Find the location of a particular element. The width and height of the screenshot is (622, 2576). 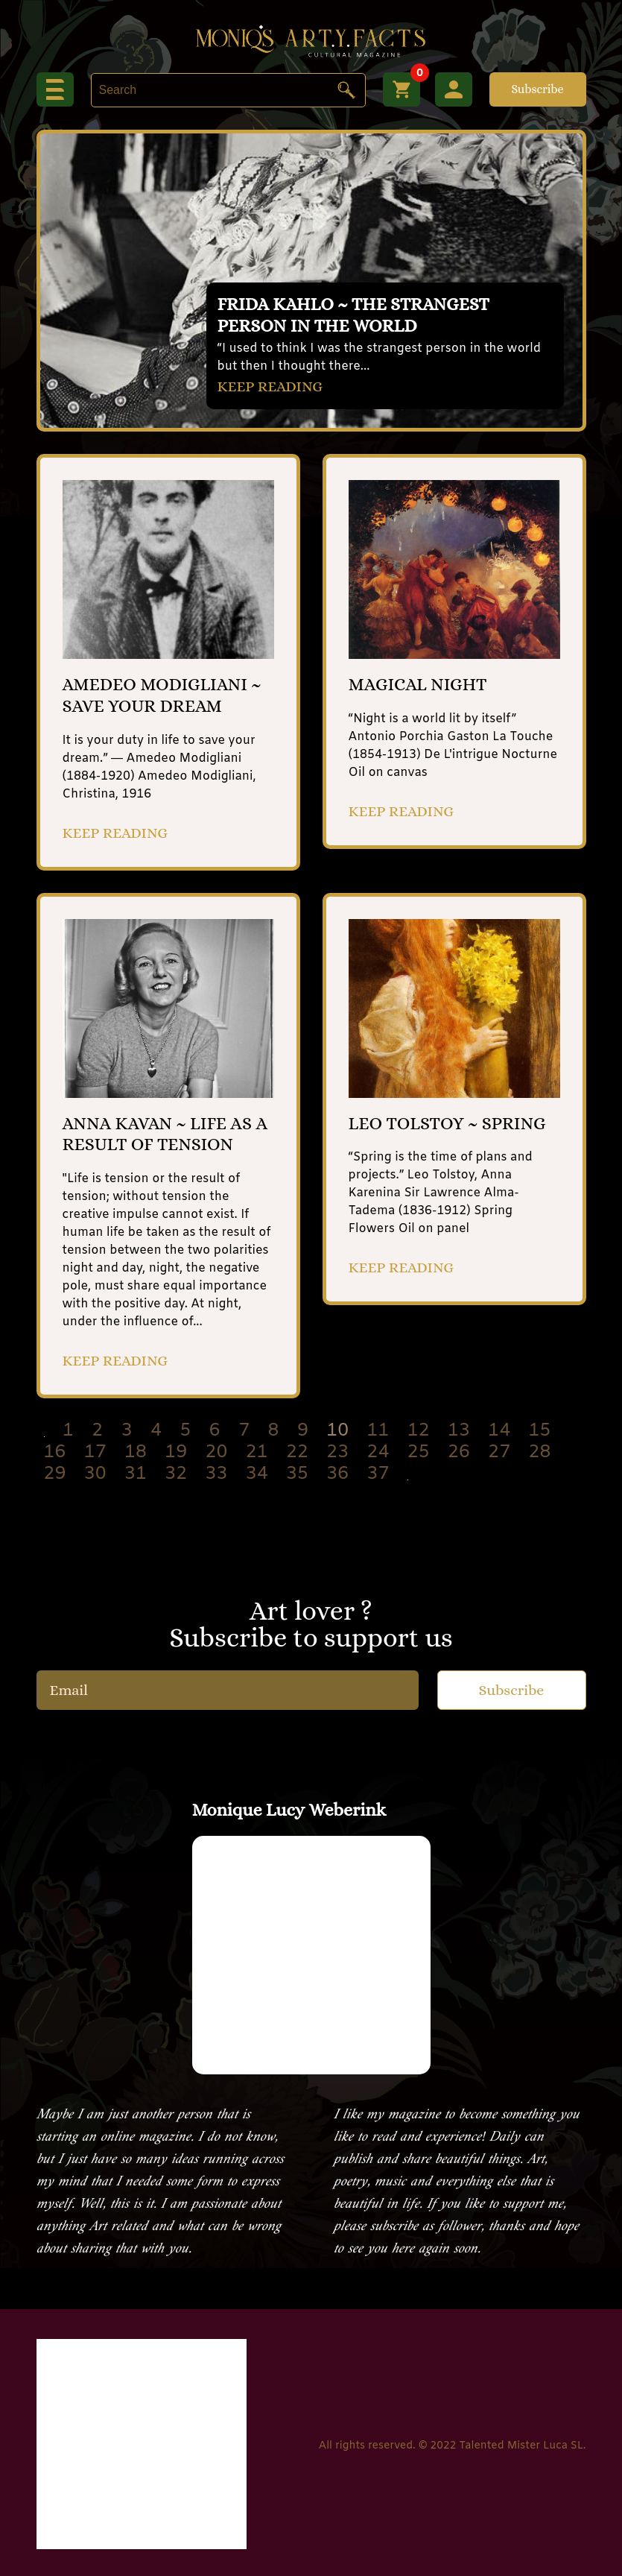

17 is located at coordinates (95, 1453).